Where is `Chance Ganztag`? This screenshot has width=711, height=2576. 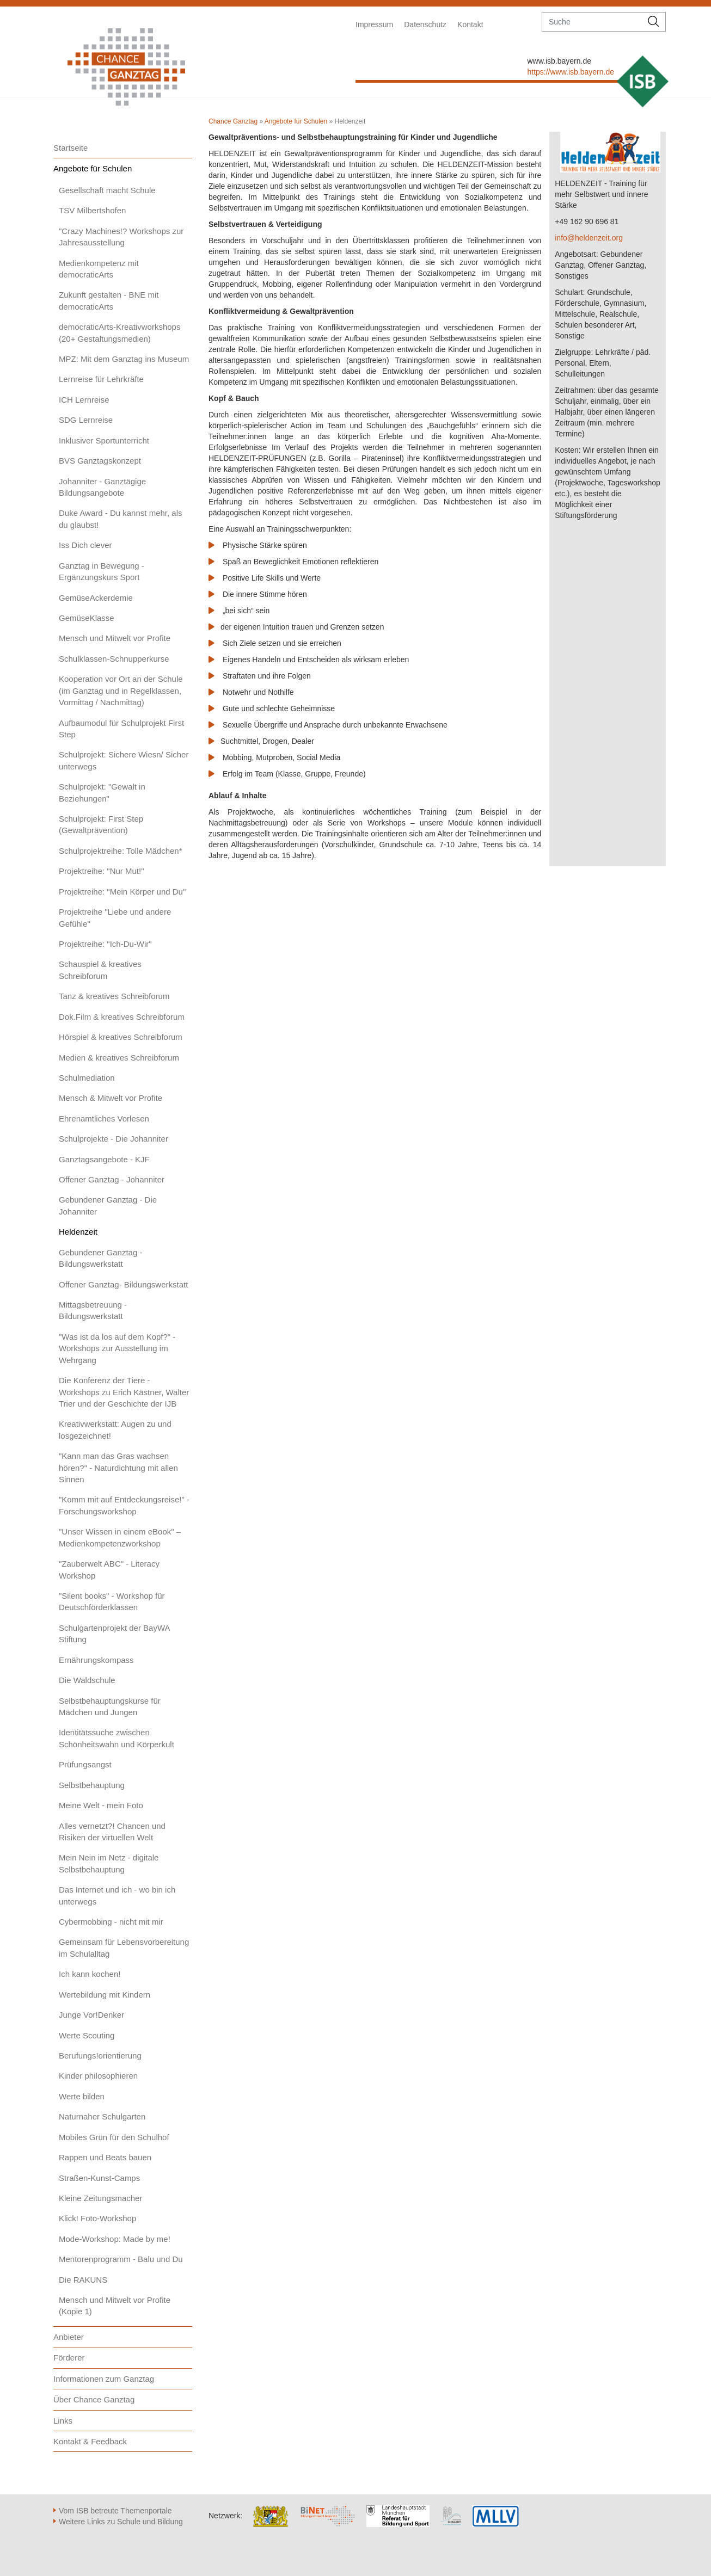
Chance Ganztag is located at coordinates (233, 121).